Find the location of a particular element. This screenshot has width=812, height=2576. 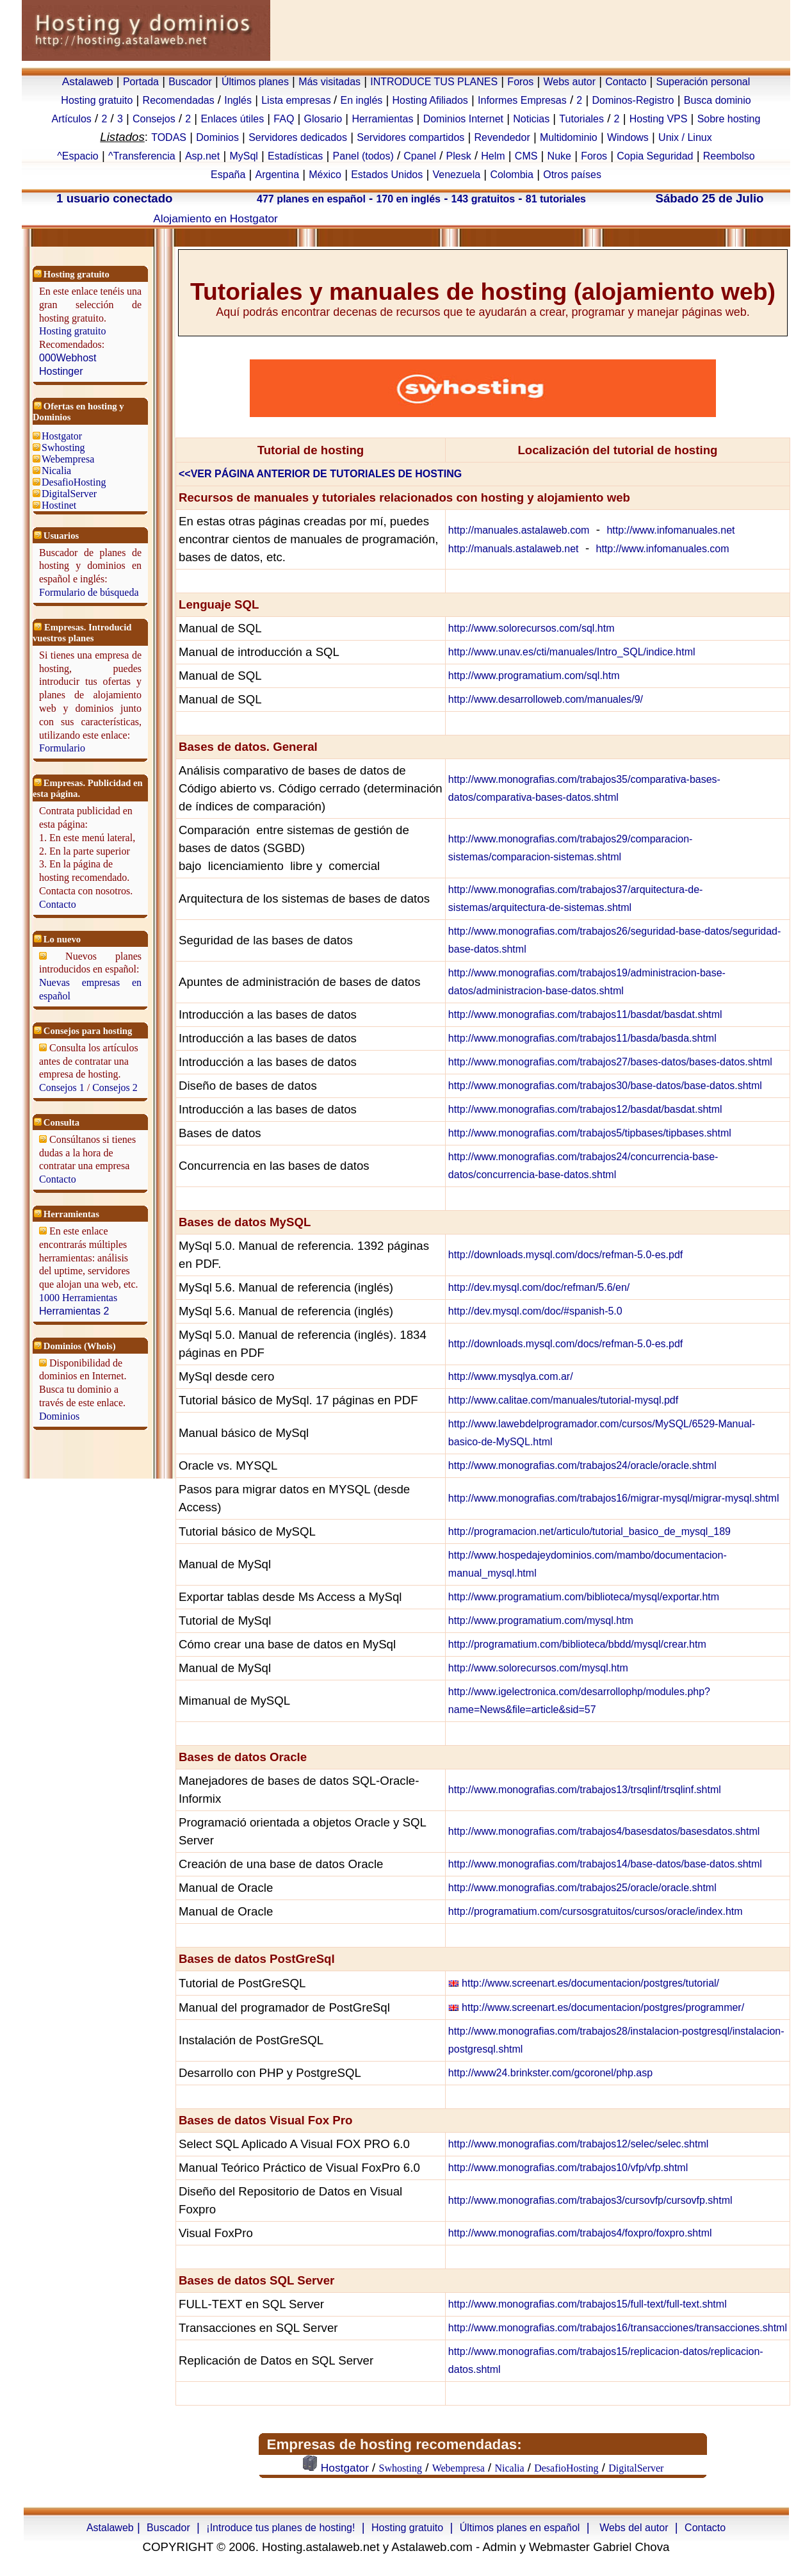

DigitalServer is located at coordinates (69, 493).